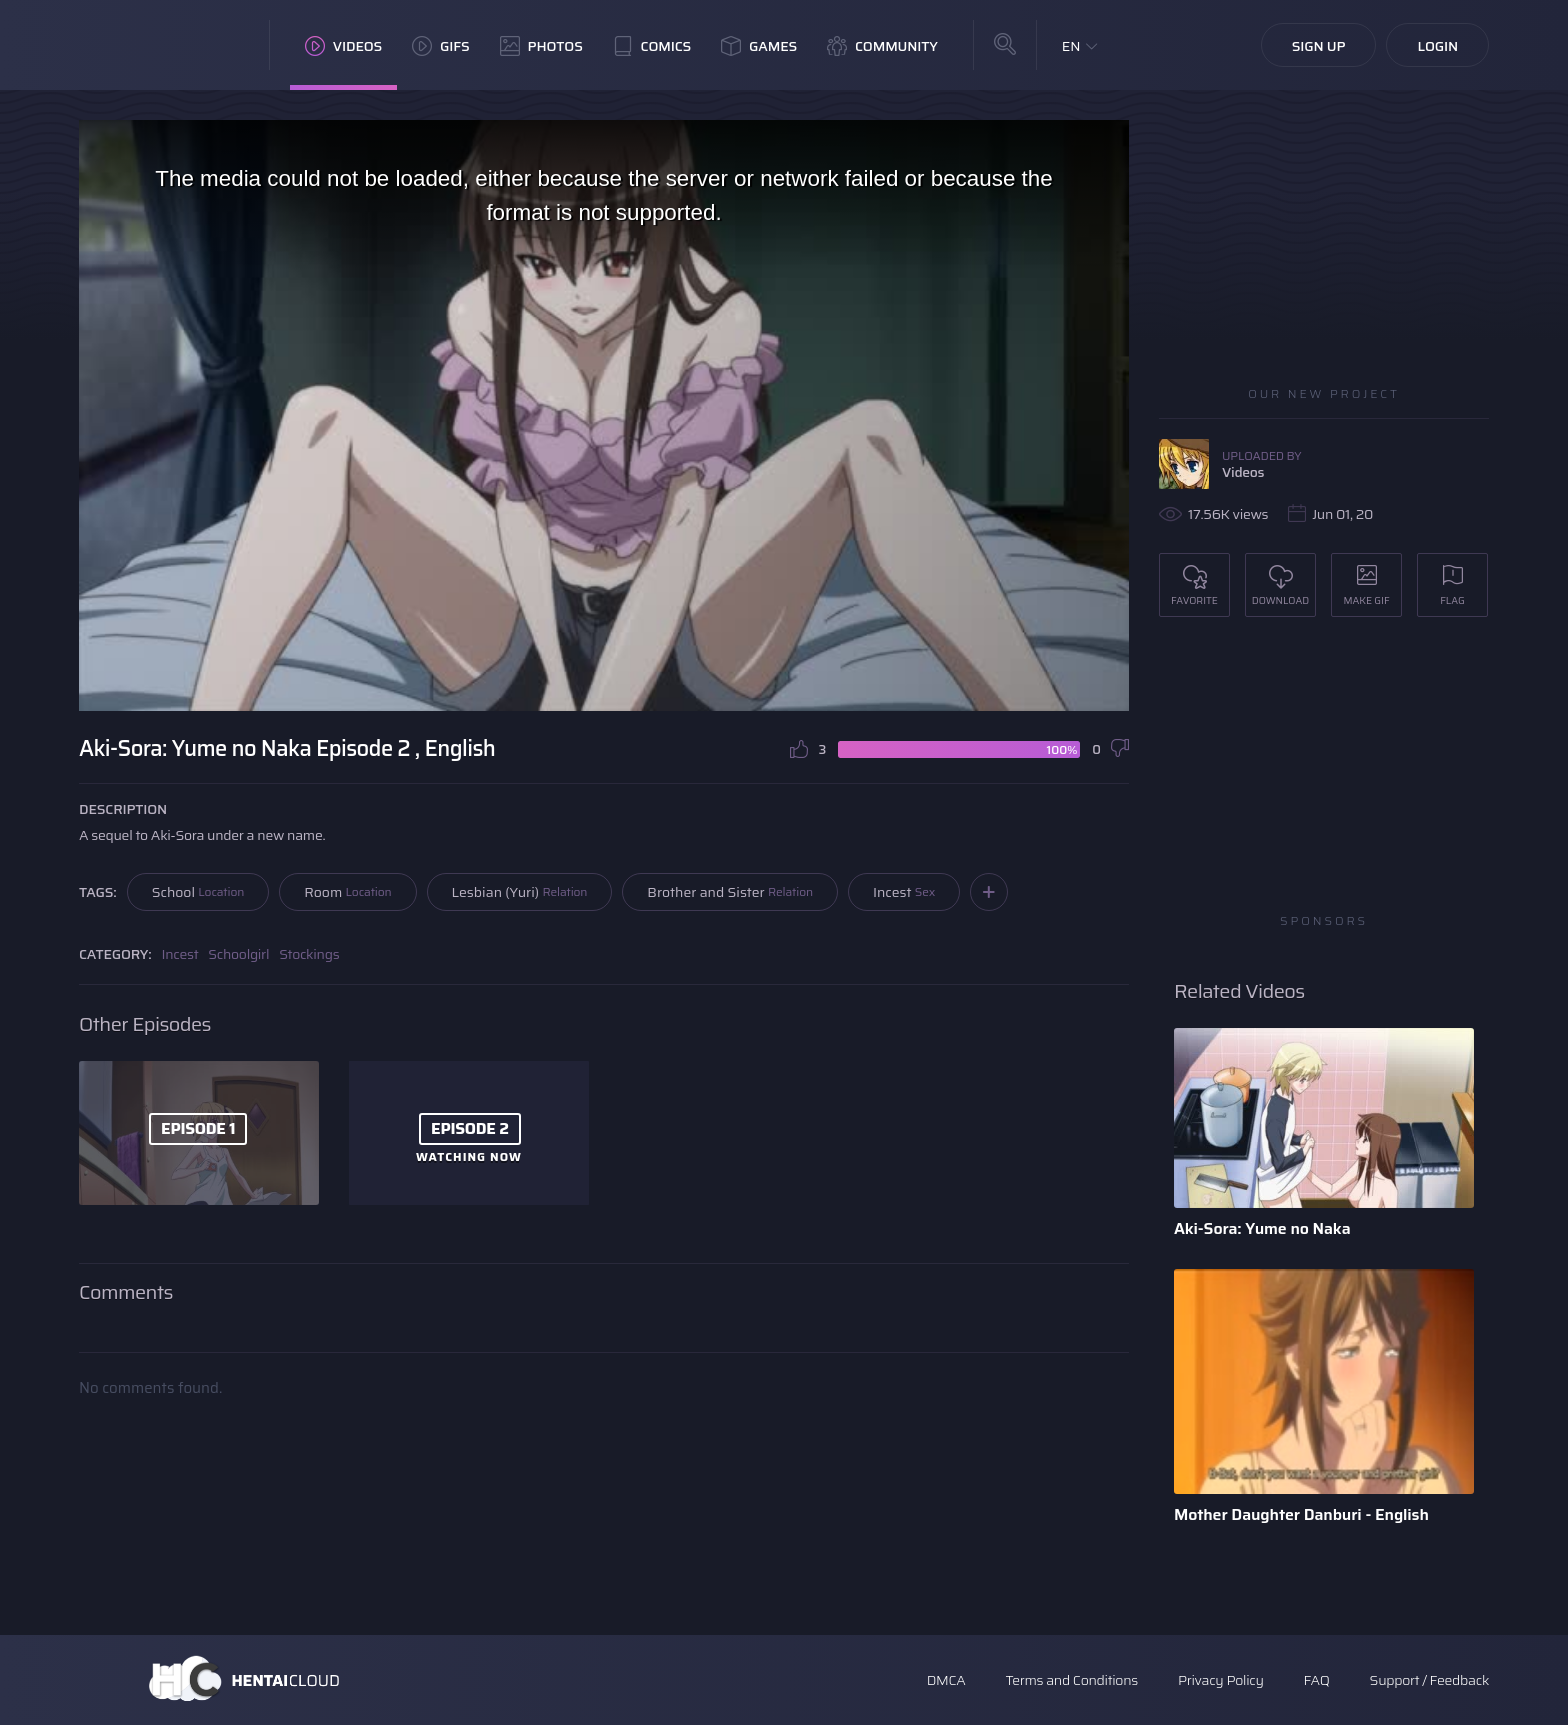  I want to click on EN, so click(1071, 46).